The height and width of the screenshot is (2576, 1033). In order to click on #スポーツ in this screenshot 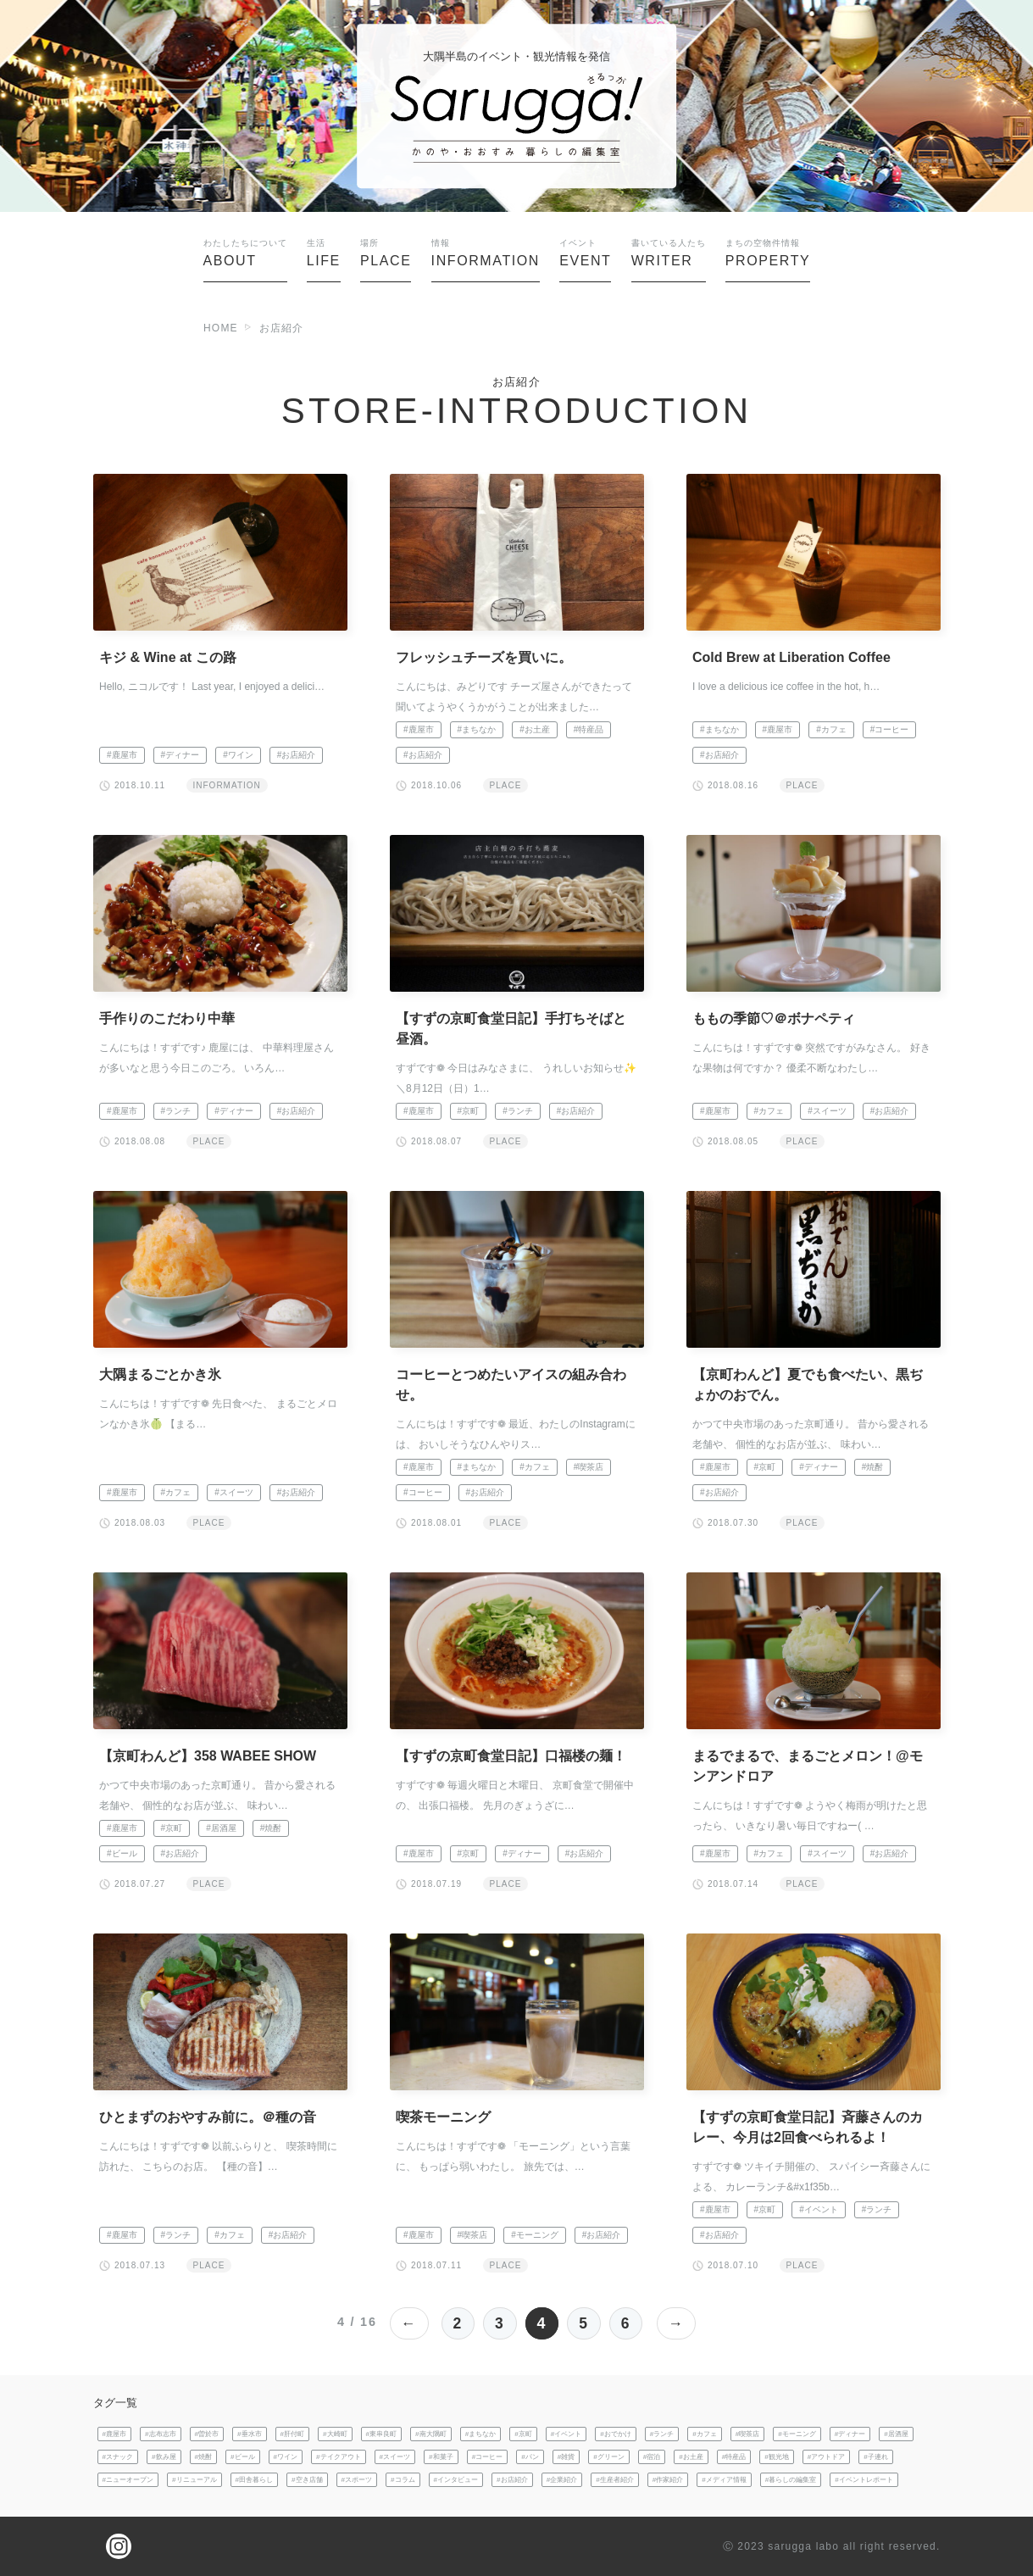, I will do `click(357, 2480)`.